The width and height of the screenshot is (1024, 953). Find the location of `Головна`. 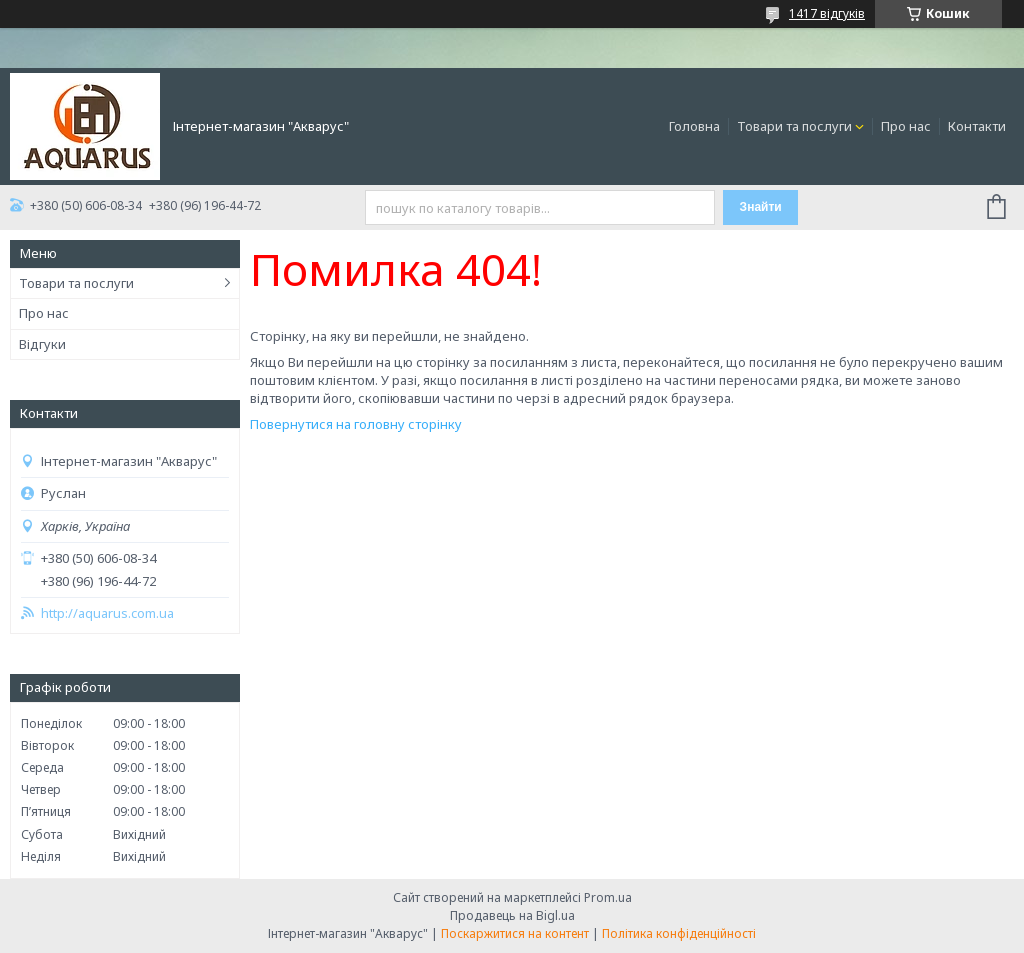

Головна is located at coordinates (694, 126).